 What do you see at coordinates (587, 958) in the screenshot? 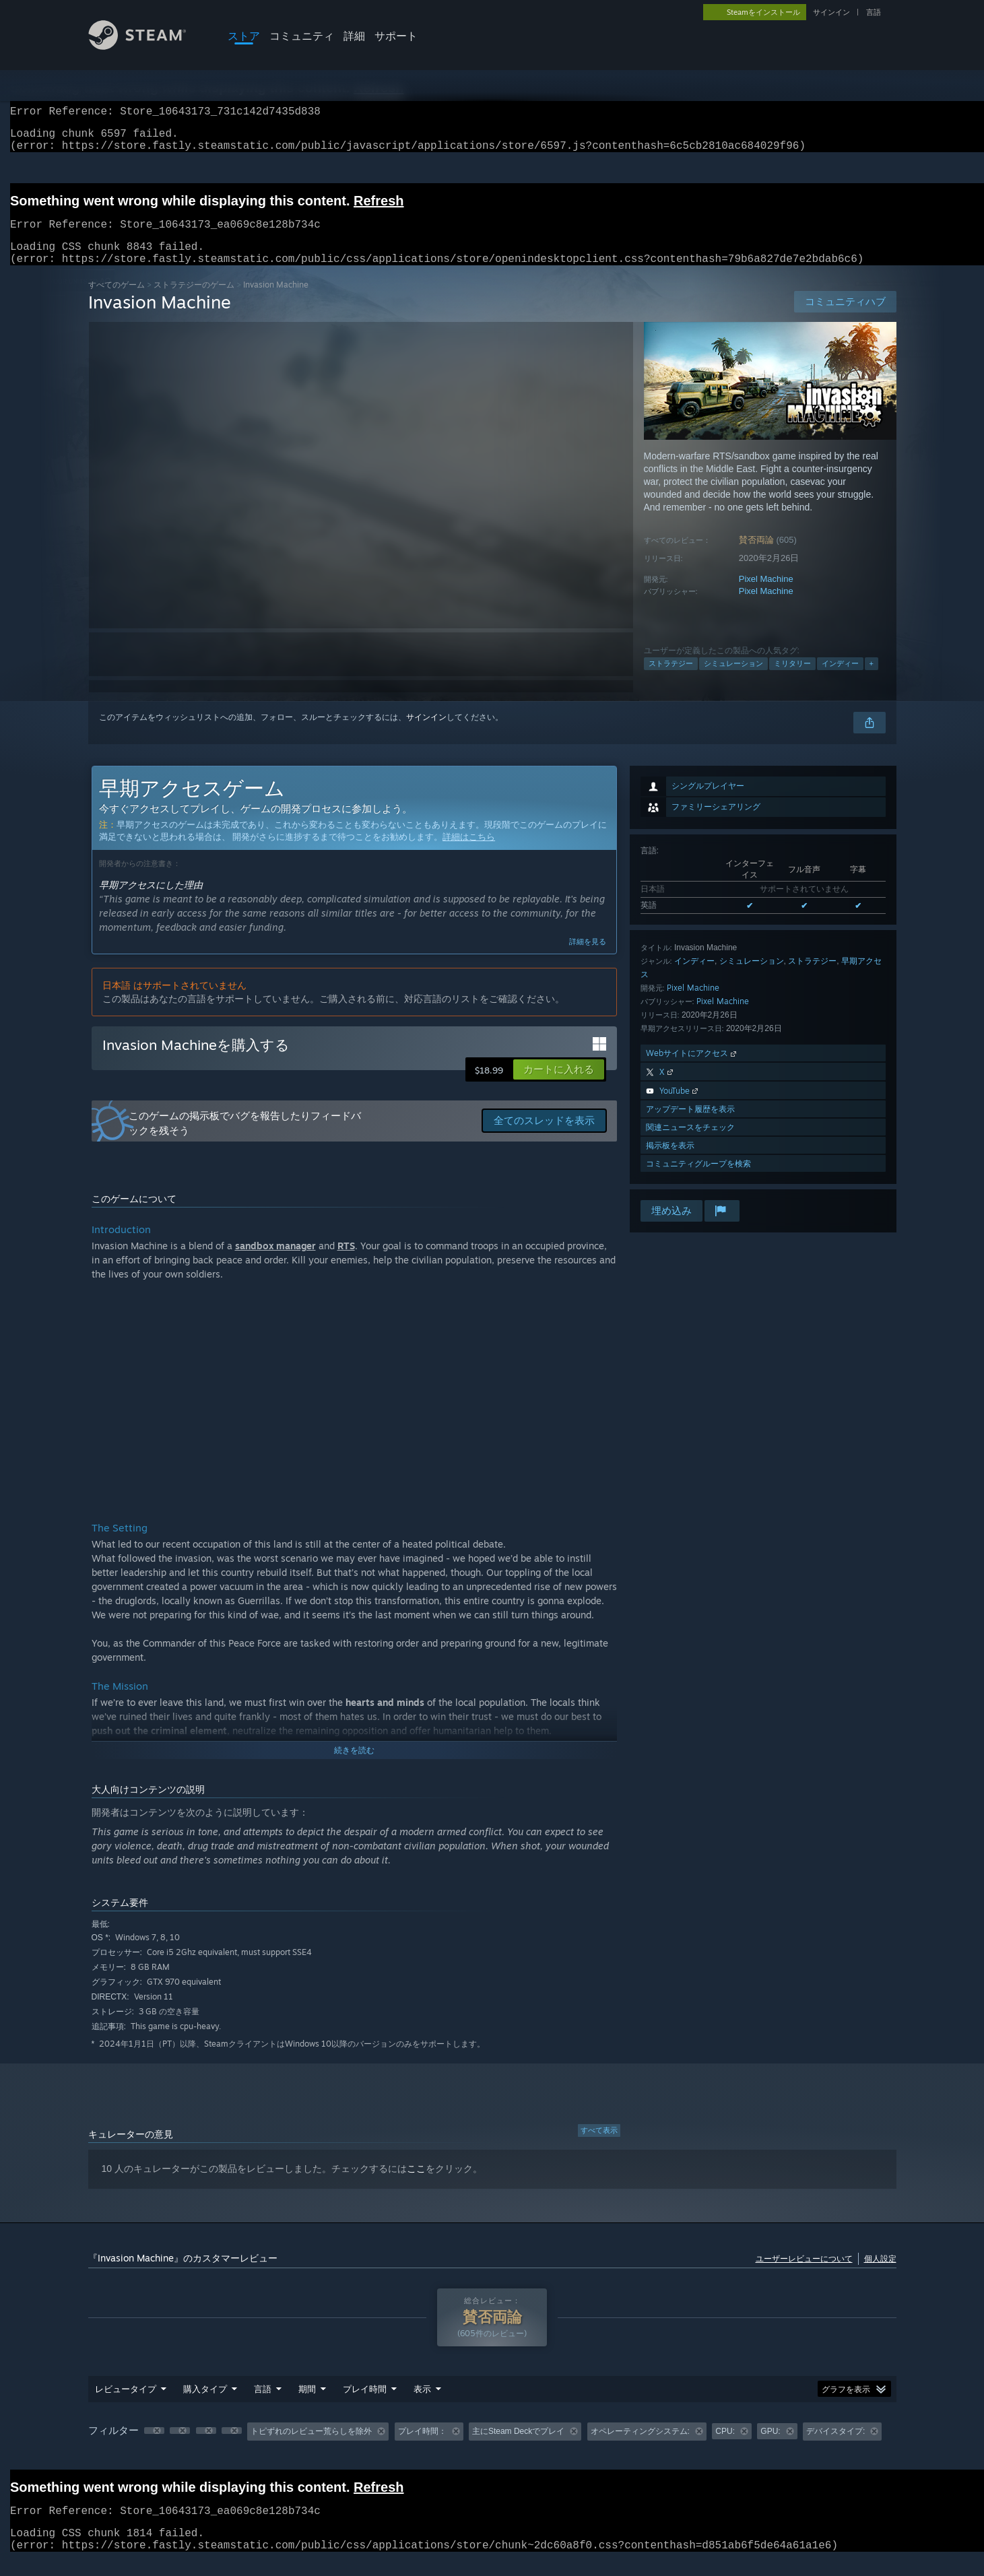
I see `詳細を見る` at bounding box center [587, 958].